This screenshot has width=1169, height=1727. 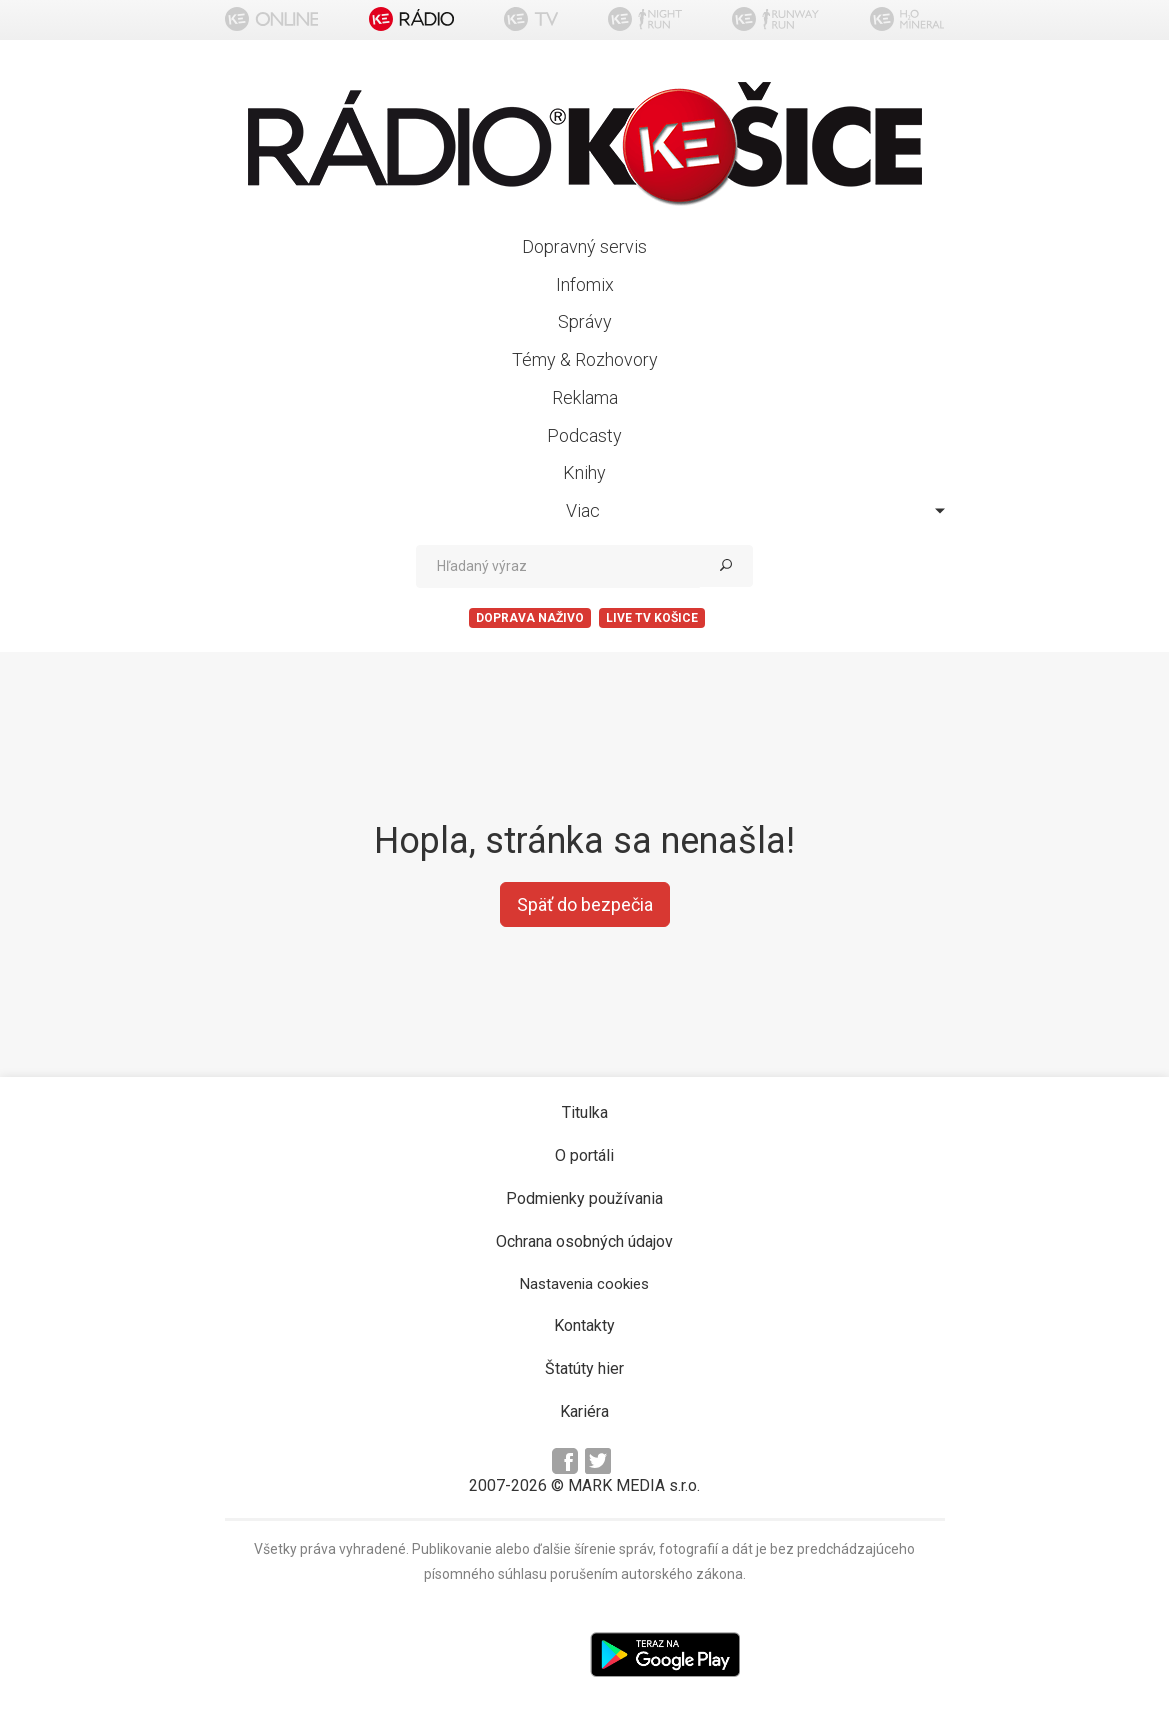 What do you see at coordinates (584, 246) in the screenshot?
I see `Dopravný servis` at bounding box center [584, 246].